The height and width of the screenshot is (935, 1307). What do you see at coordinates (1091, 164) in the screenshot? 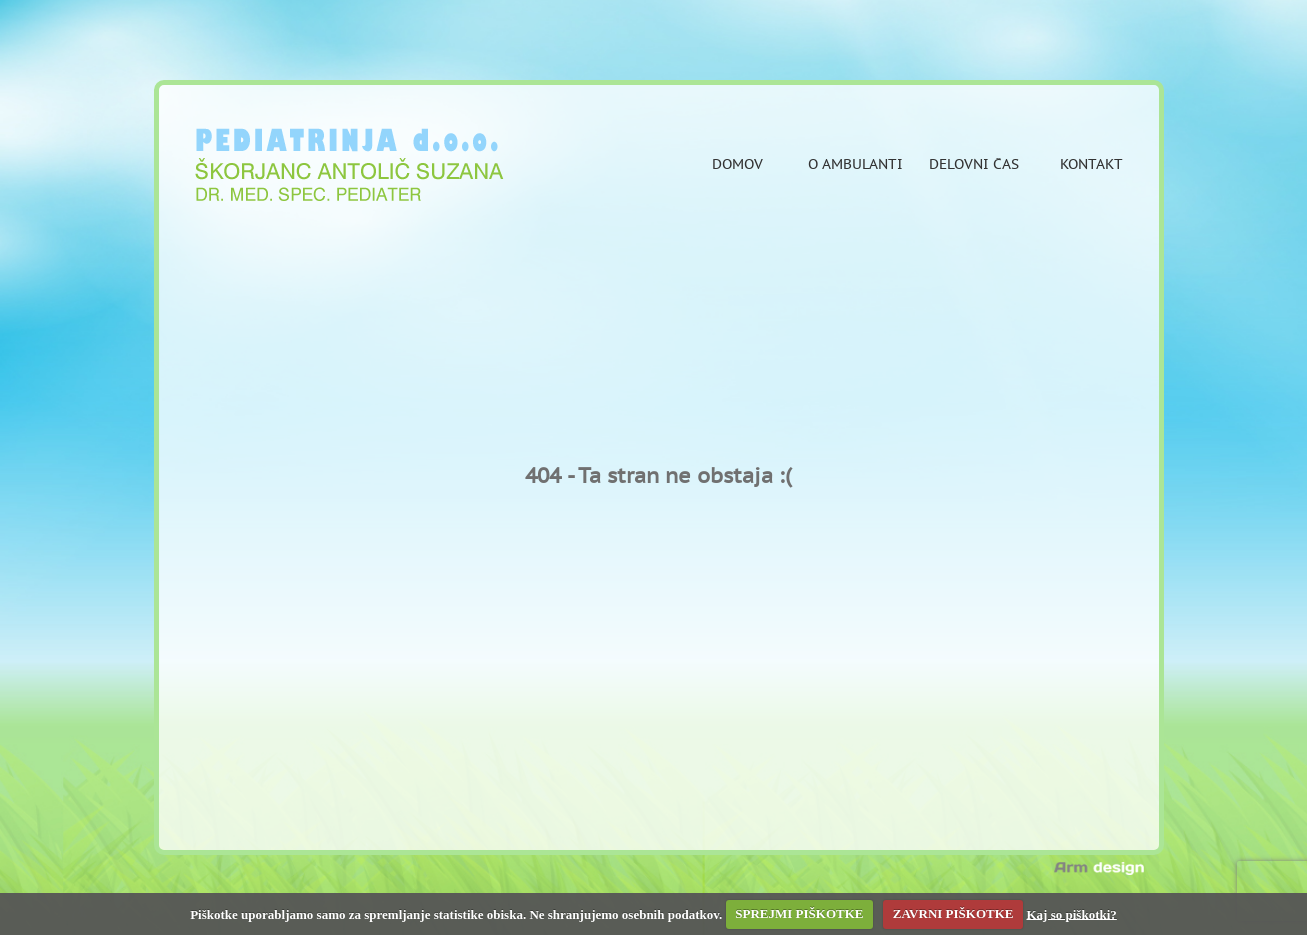
I see `Kontakt` at bounding box center [1091, 164].